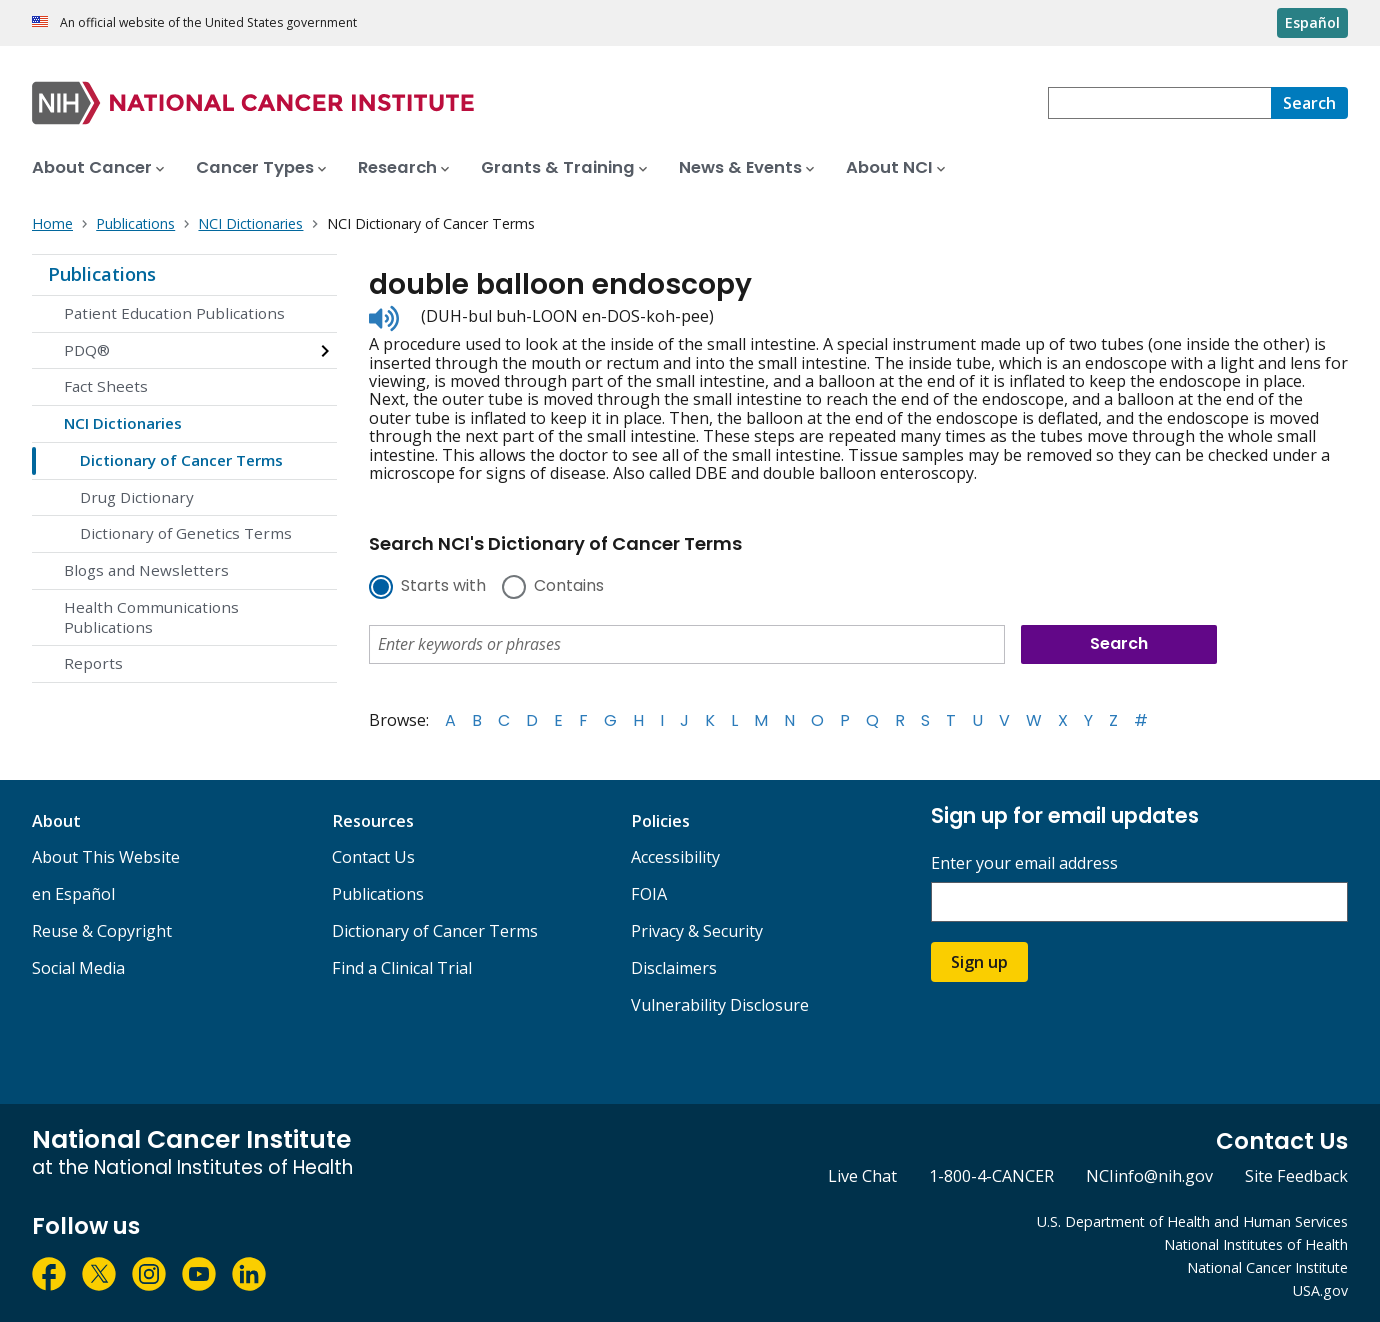 Image resolution: width=1380 pixels, height=1322 pixels. What do you see at coordinates (102, 931) in the screenshot?
I see `Reuse & Copyright` at bounding box center [102, 931].